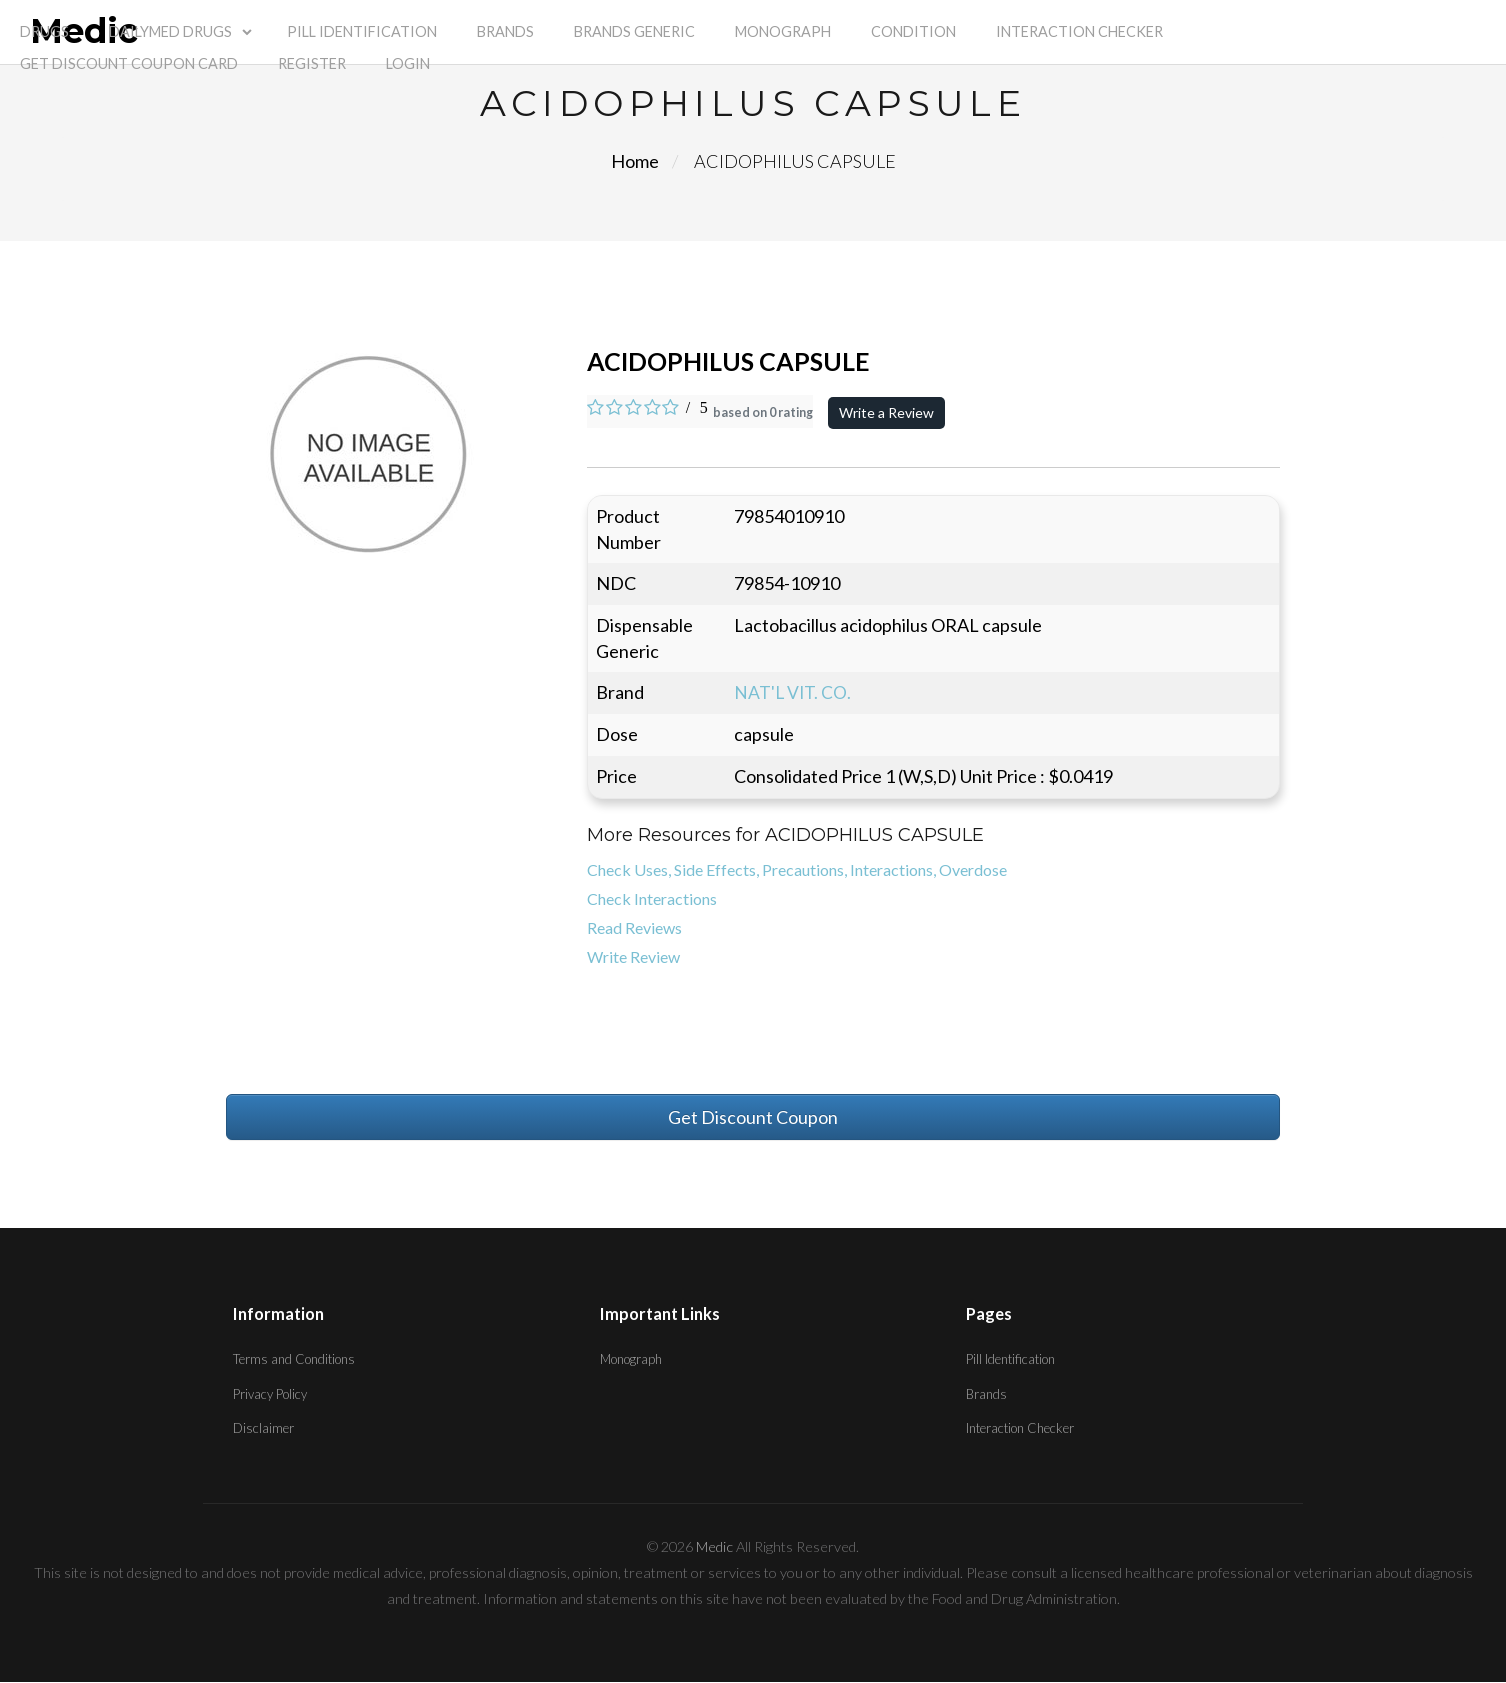 The width and height of the screenshot is (1506, 1683). What do you see at coordinates (505, 31) in the screenshot?
I see `Brands` at bounding box center [505, 31].